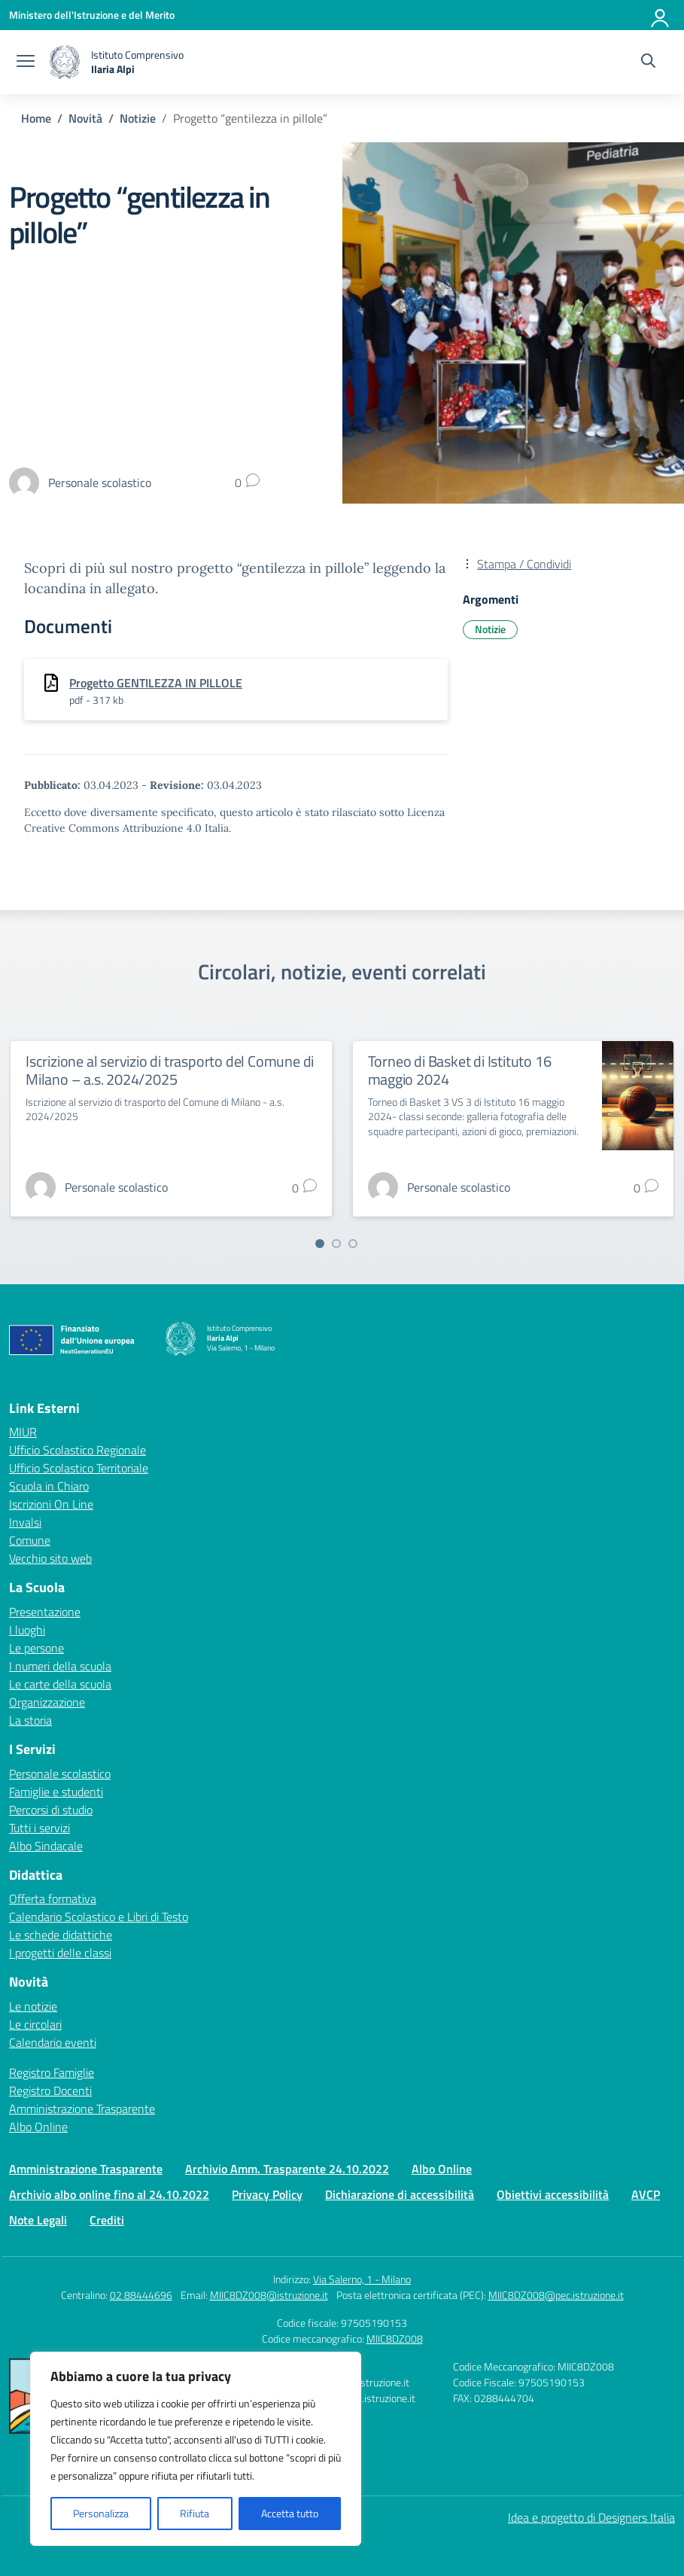 The width and height of the screenshot is (684, 2576). Describe the element at coordinates (36, 1648) in the screenshot. I see `Le persone` at that location.